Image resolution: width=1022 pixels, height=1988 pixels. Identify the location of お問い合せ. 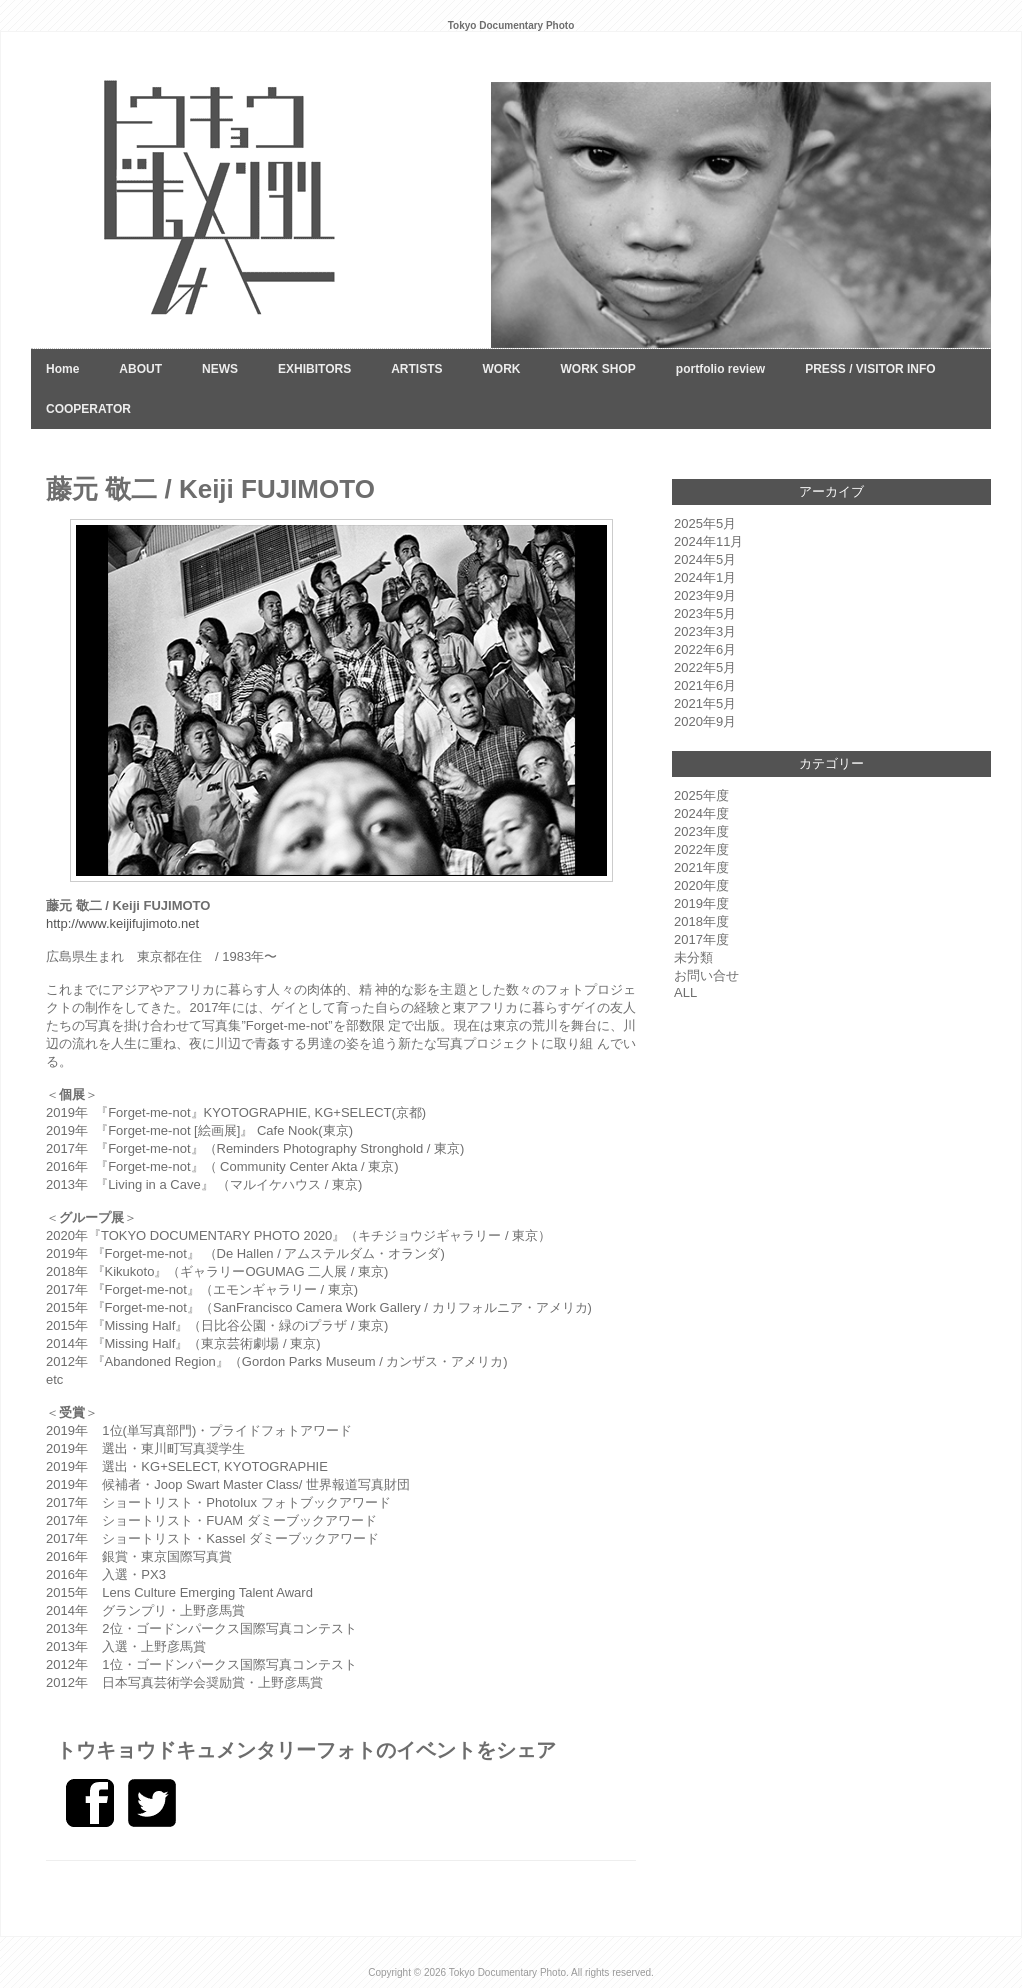
(706, 975).